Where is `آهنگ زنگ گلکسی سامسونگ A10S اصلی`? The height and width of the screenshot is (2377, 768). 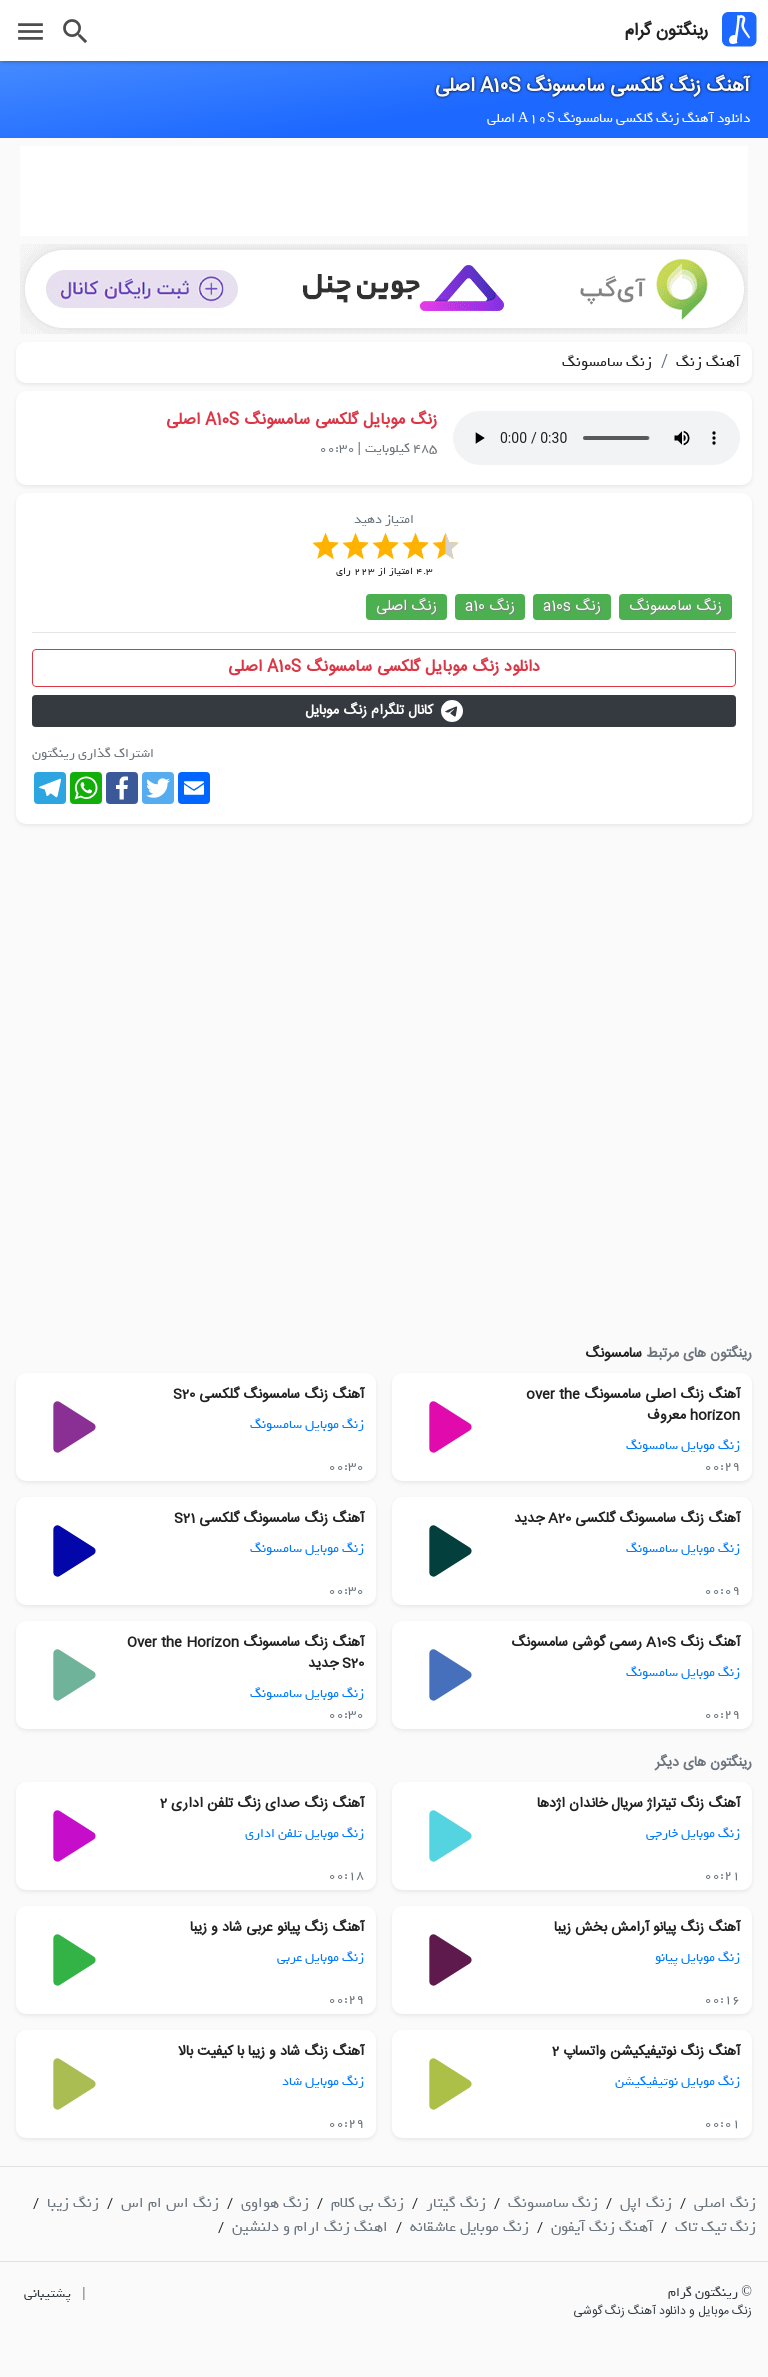
آهنگ زنگ گلکسی سامسونگ A10S اصلی is located at coordinates (592, 87).